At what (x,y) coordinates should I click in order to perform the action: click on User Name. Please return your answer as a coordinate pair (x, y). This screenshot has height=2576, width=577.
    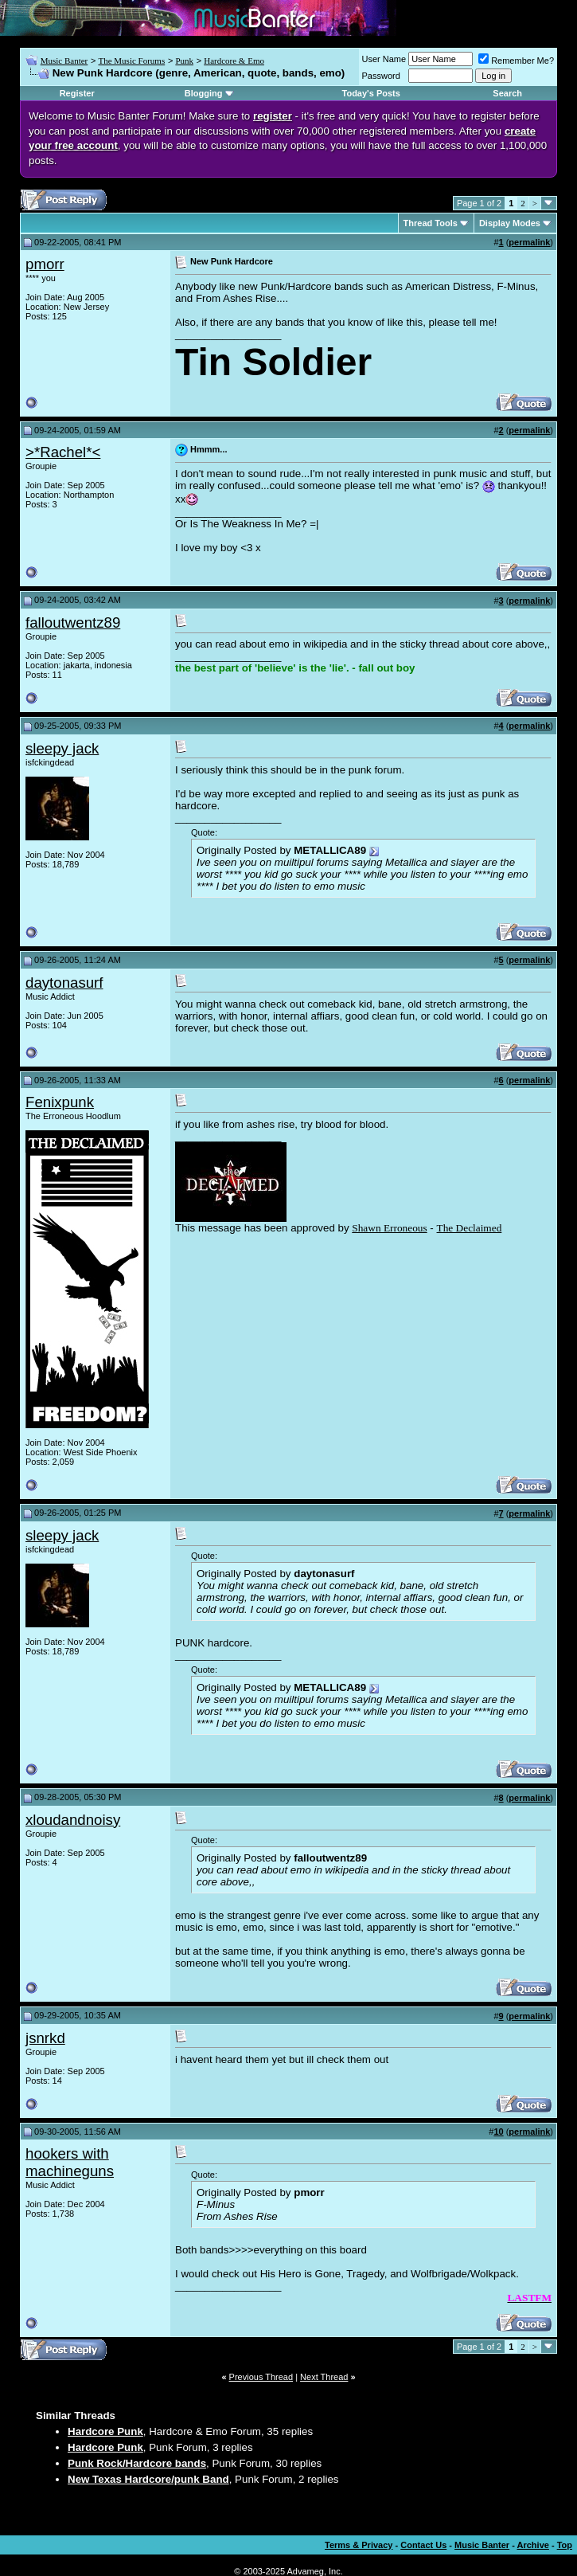
    Looking at the image, I should click on (384, 59).